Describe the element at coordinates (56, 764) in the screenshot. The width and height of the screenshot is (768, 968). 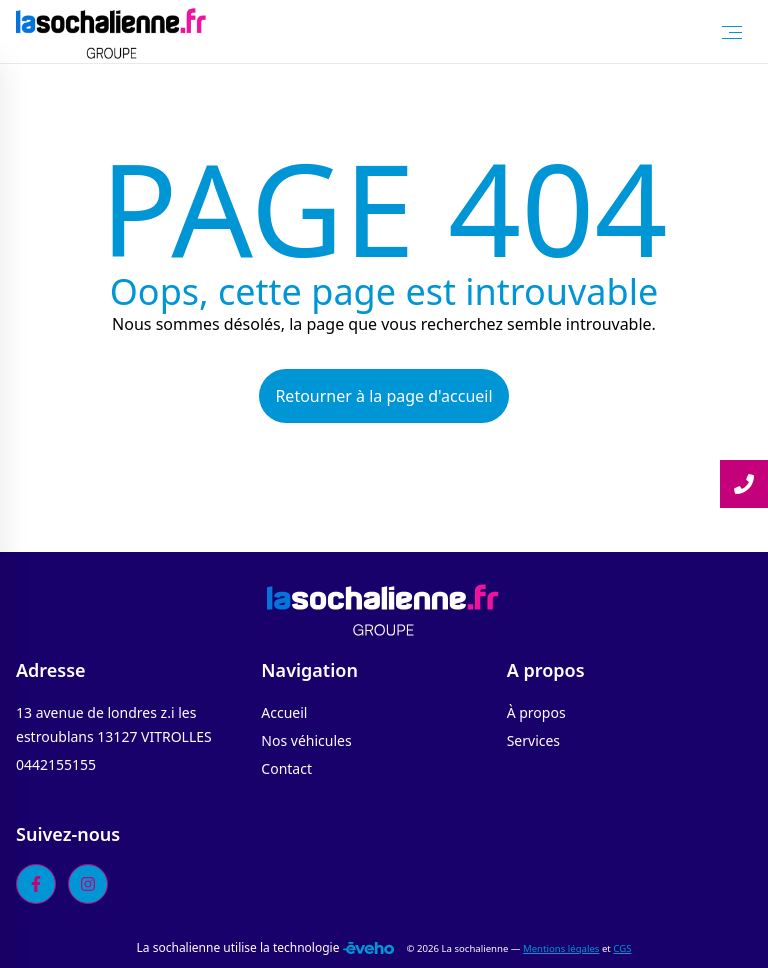
I see `0442155155` at that location.